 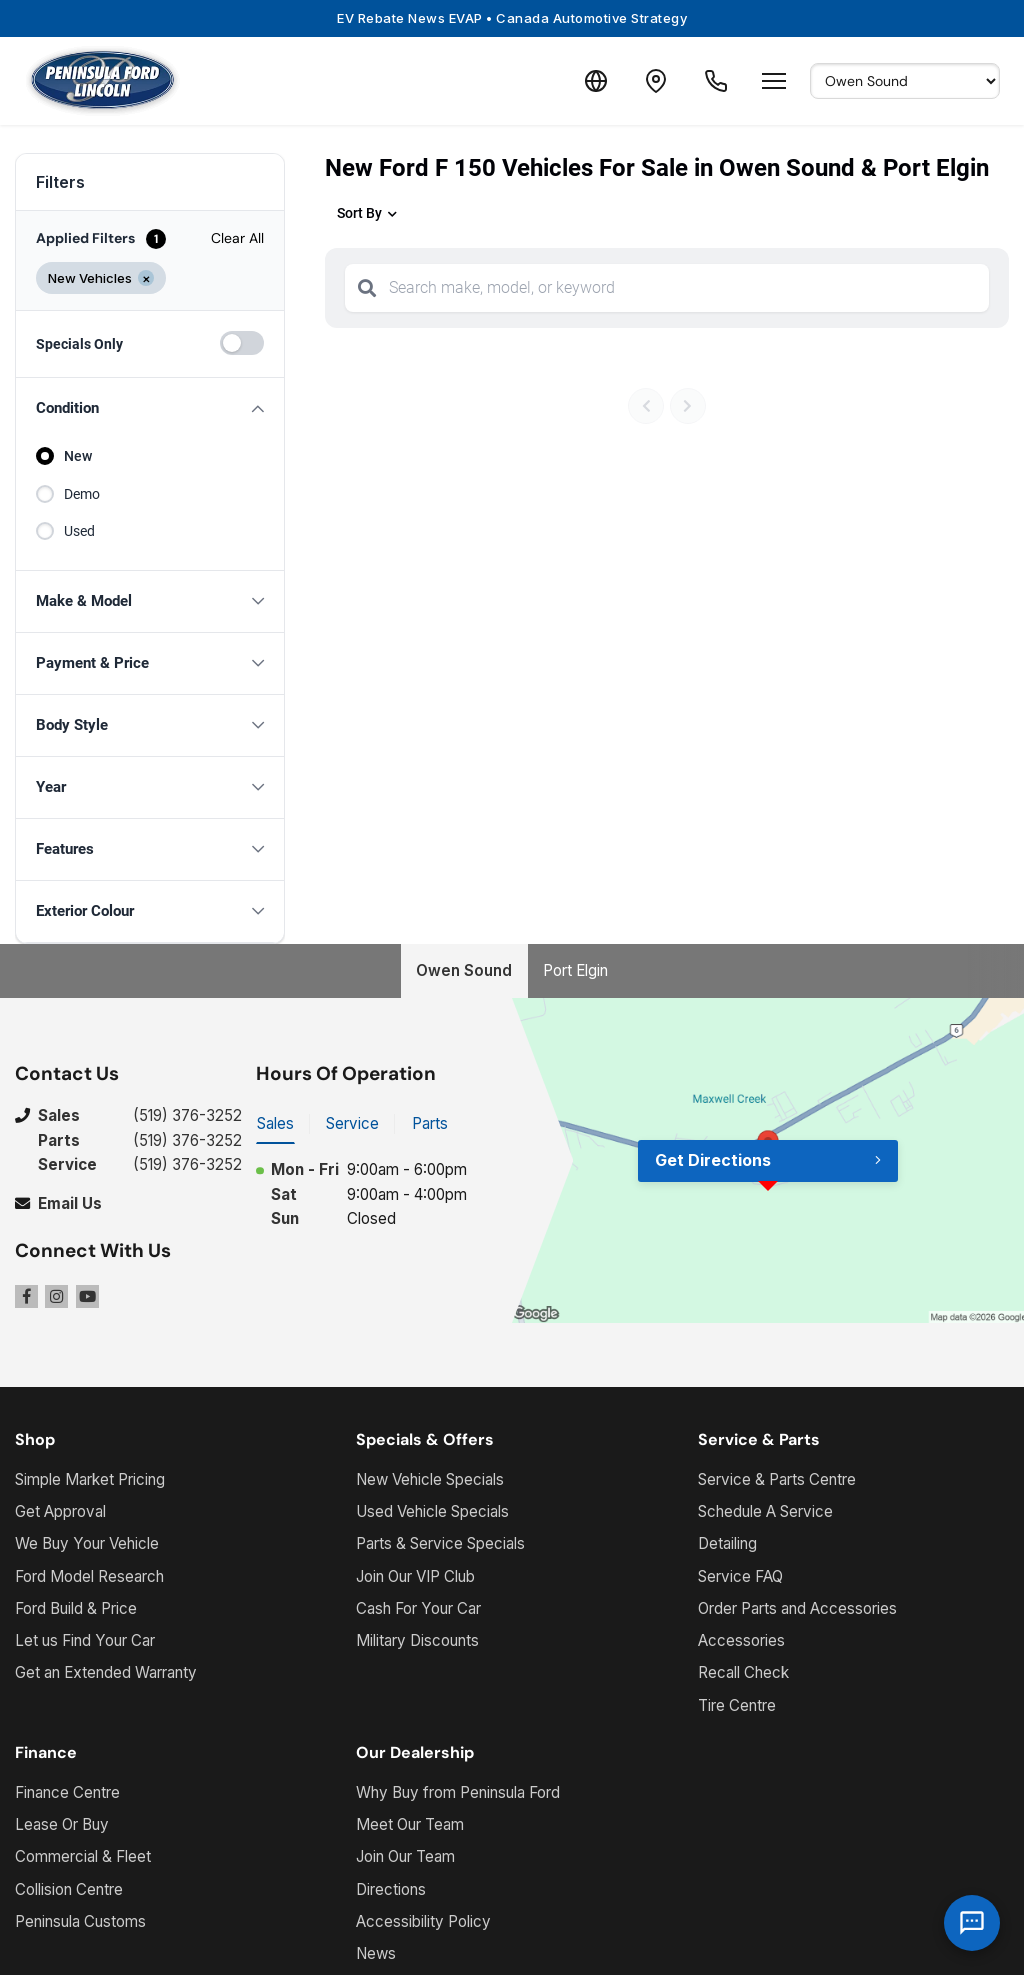 What do you see at coordinates (89, 1576) in the screenshot?
I see `Ford Model Research` at bounding box center [89, 1576].